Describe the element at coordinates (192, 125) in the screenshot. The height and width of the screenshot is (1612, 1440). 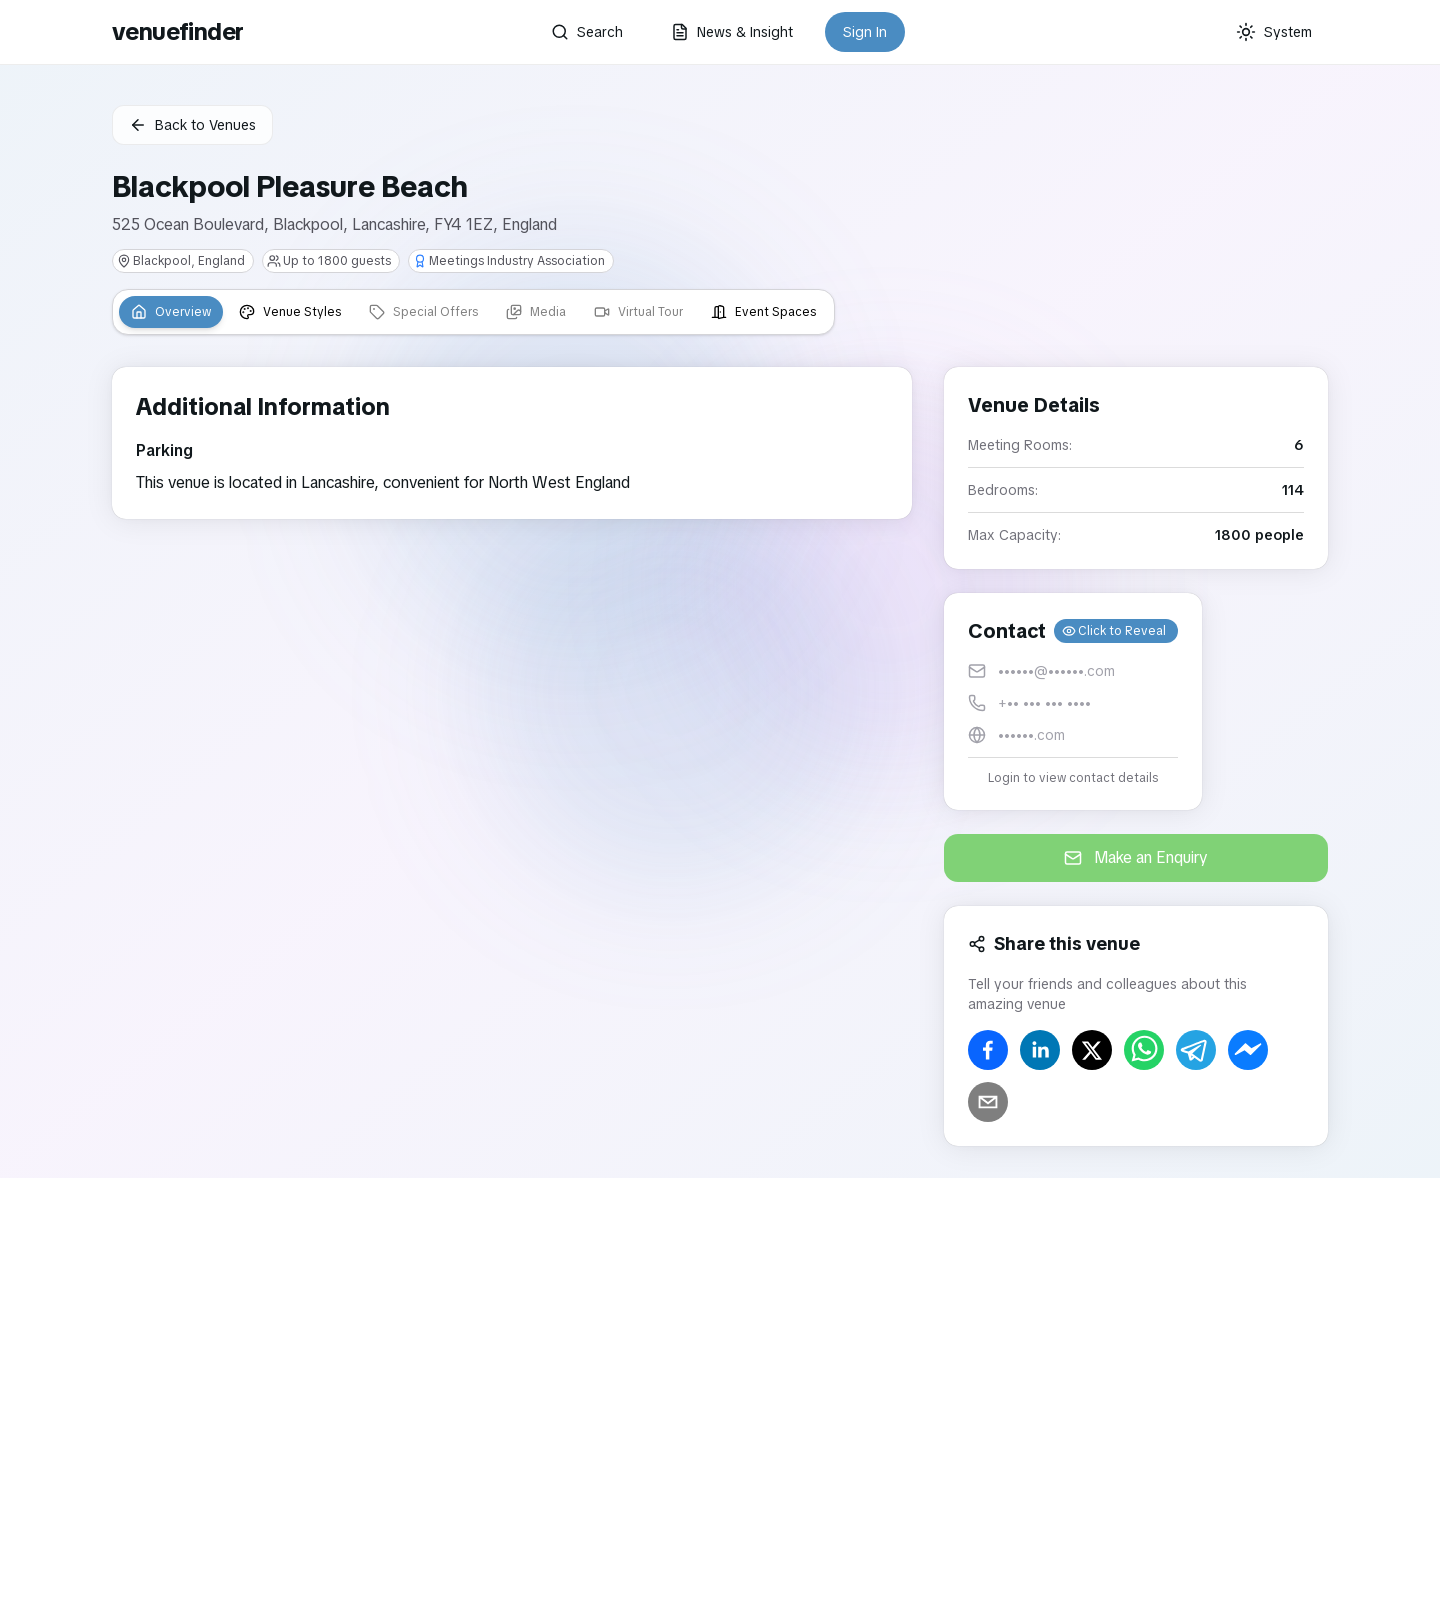
I see `Back to Venues` at that location.